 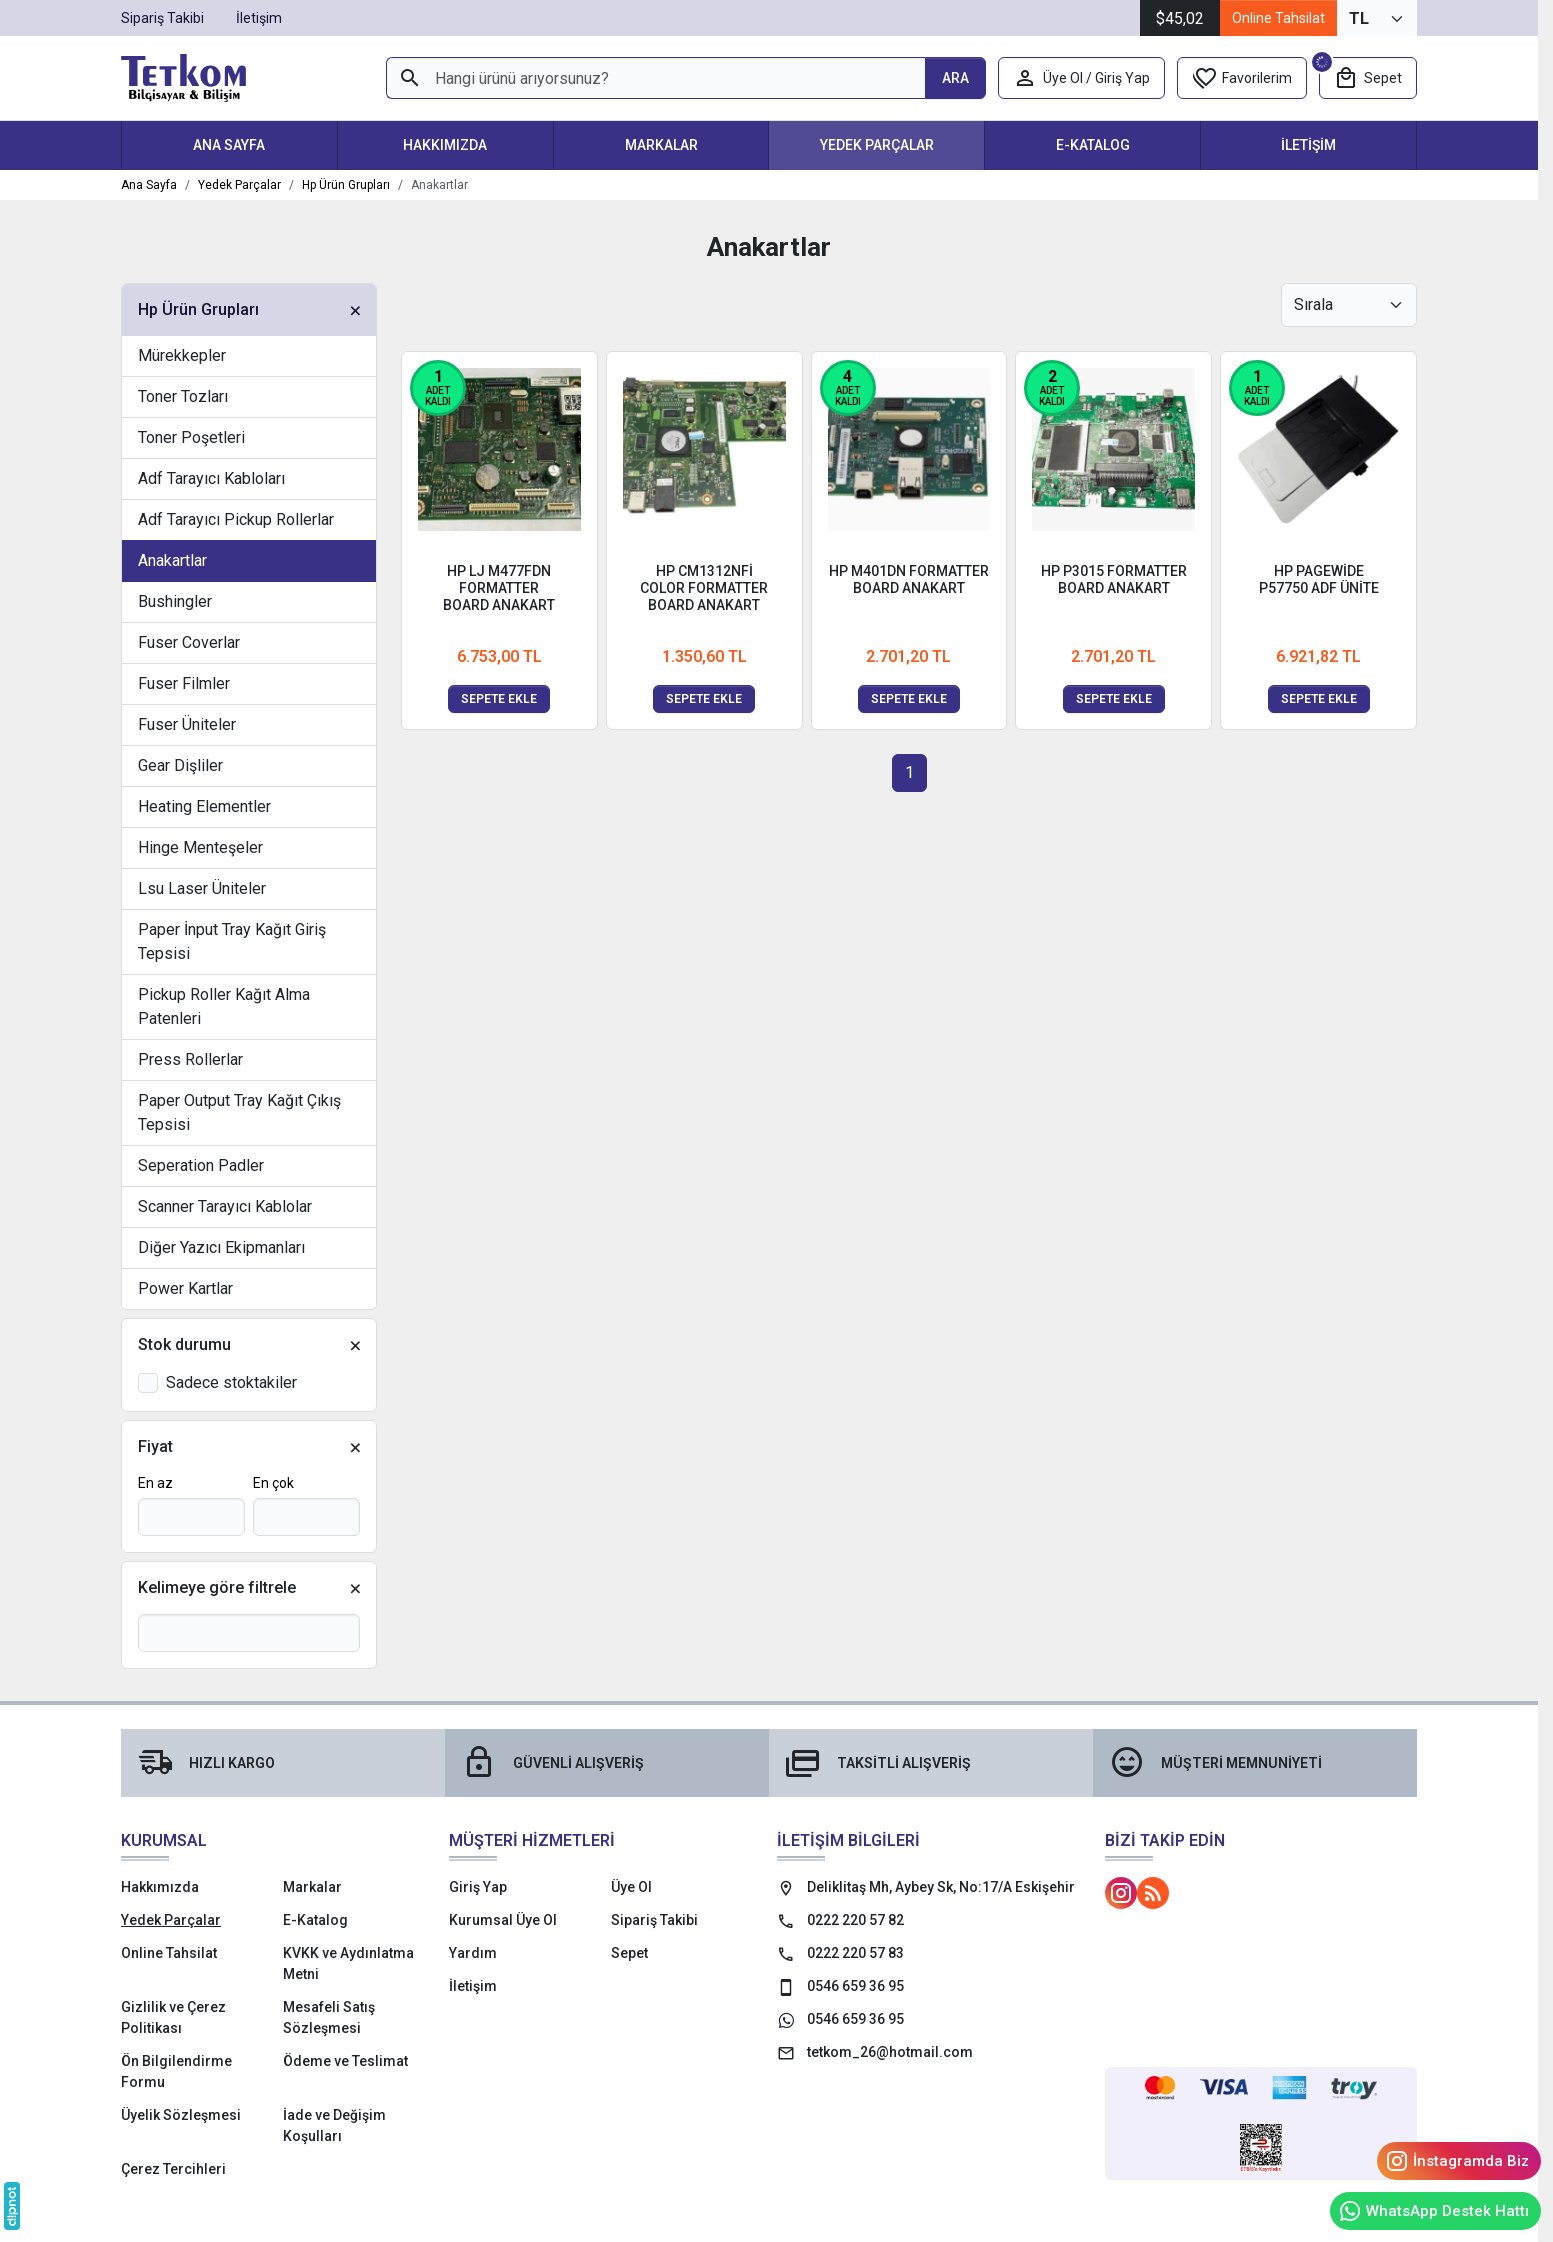 I want to click on İletişim, so click(x=1308, y=145).